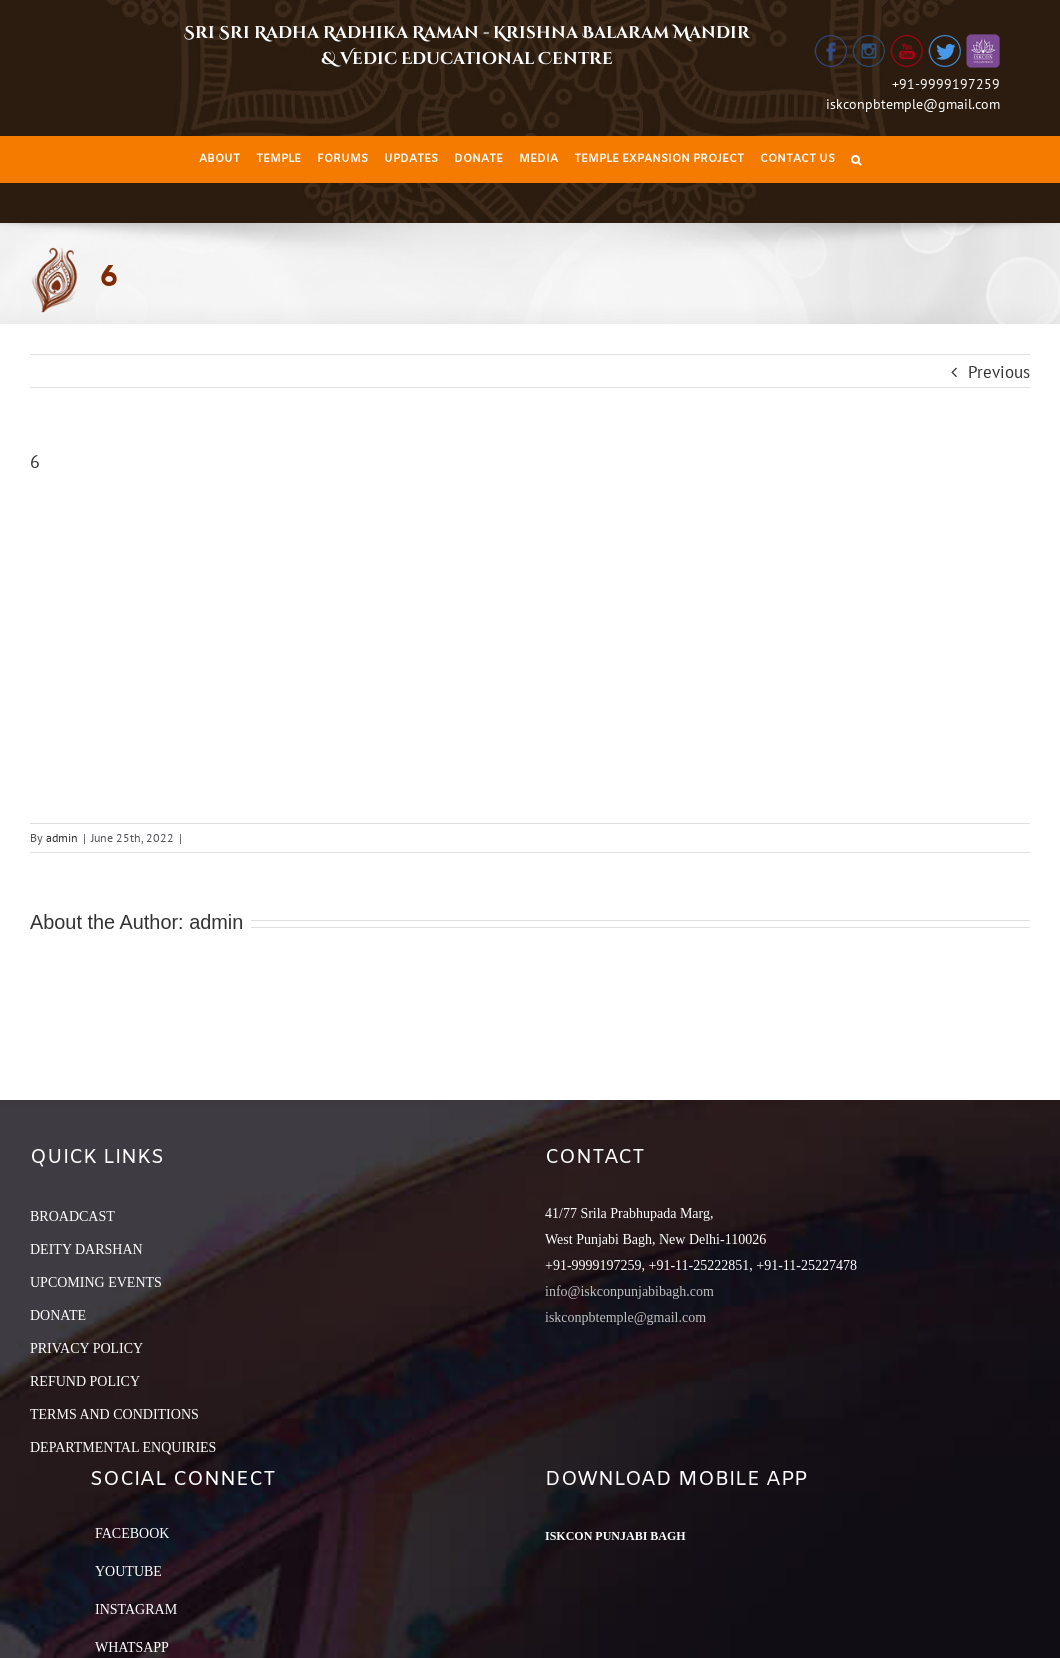 Image resolution: width=1060 pixels, height=1658 pixels. What do you see at coordinates (856, 159) in the screenshot?
I see `[Search]` at bounding box center [856, 159].